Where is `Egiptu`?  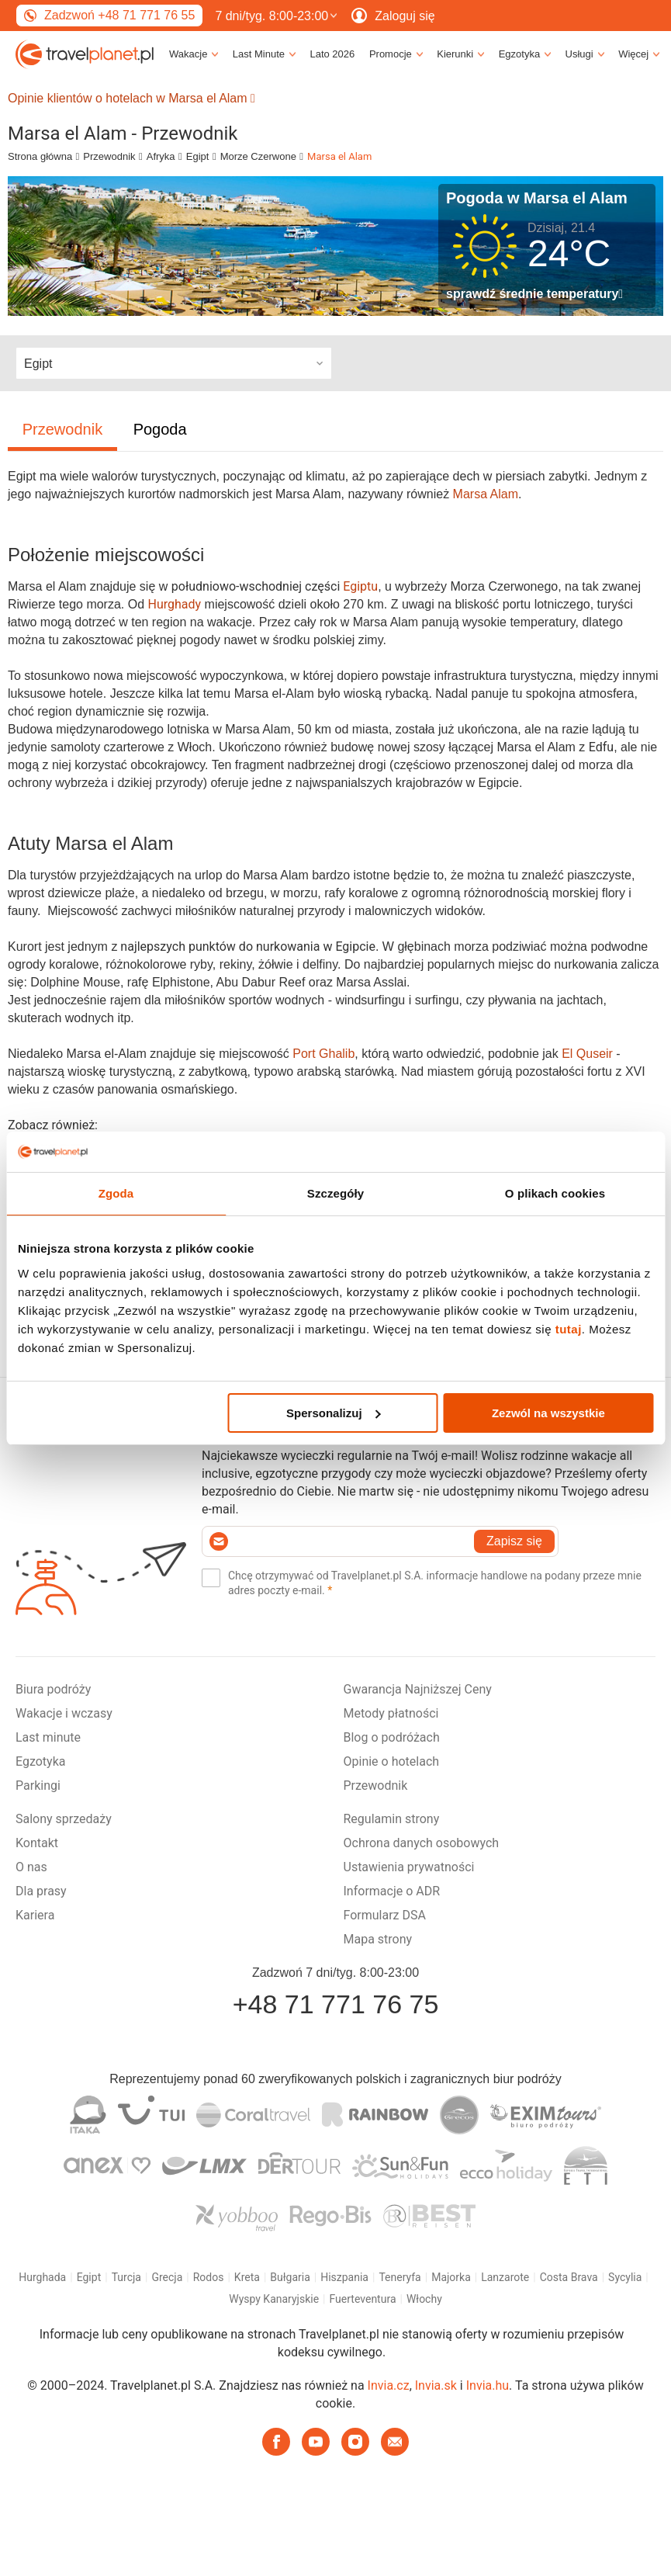 Egiptu is located at coordinates (360, 586).